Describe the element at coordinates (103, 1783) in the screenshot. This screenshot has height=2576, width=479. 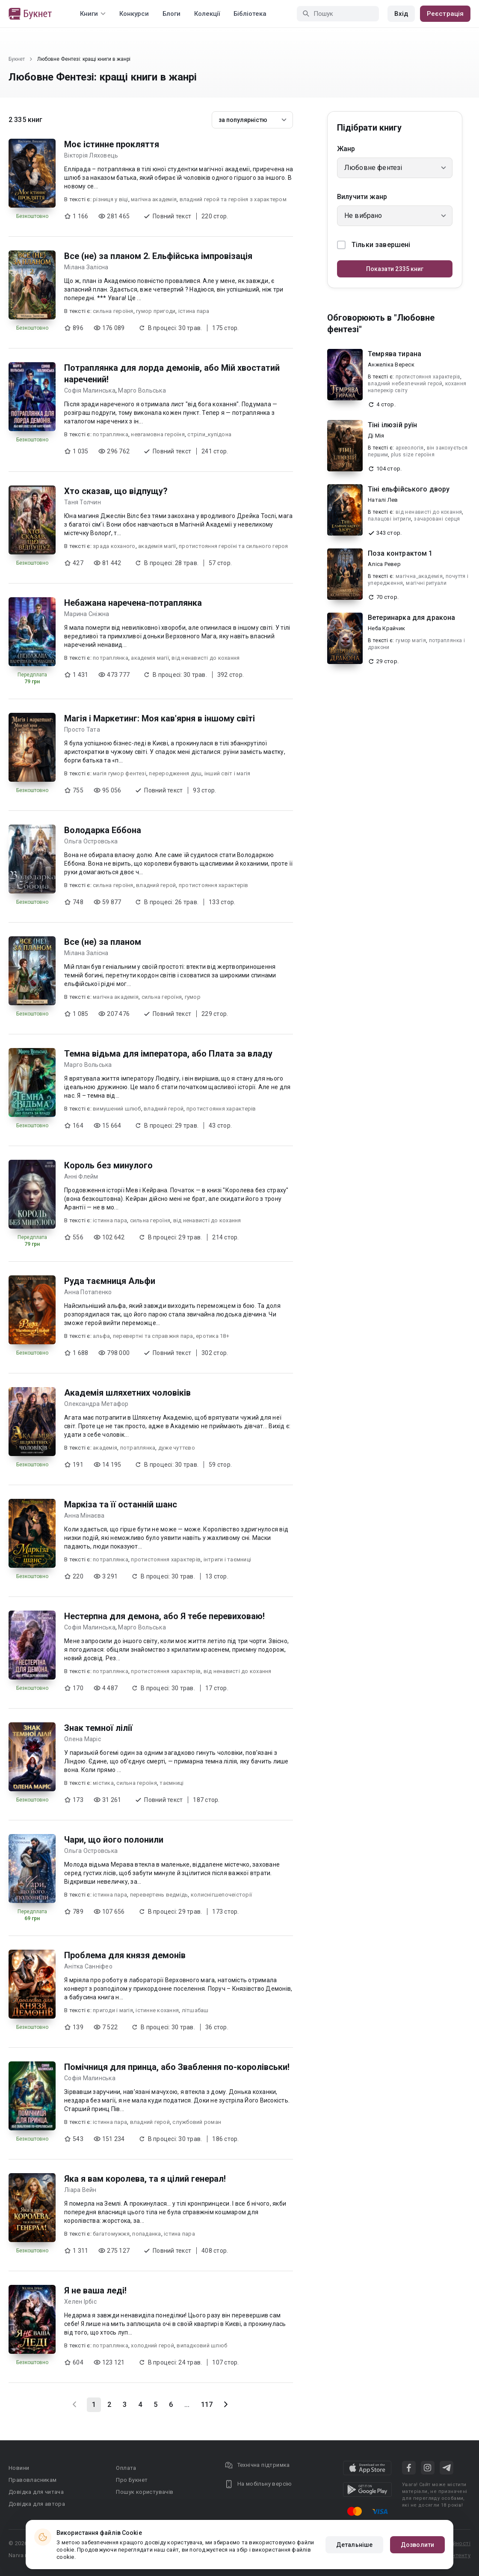
I see `містика` at that location.